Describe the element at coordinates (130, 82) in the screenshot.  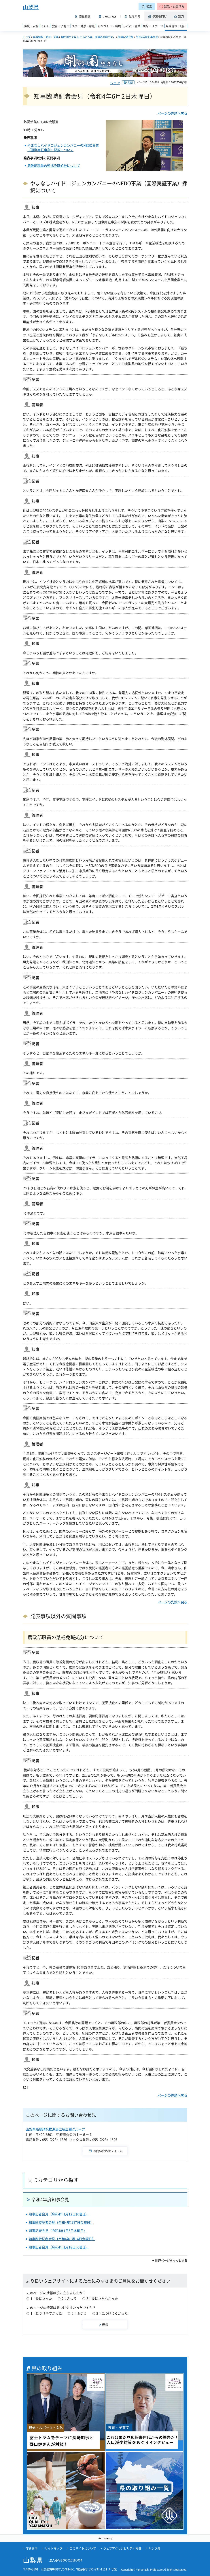
I see `印刷 [button]` at that location.